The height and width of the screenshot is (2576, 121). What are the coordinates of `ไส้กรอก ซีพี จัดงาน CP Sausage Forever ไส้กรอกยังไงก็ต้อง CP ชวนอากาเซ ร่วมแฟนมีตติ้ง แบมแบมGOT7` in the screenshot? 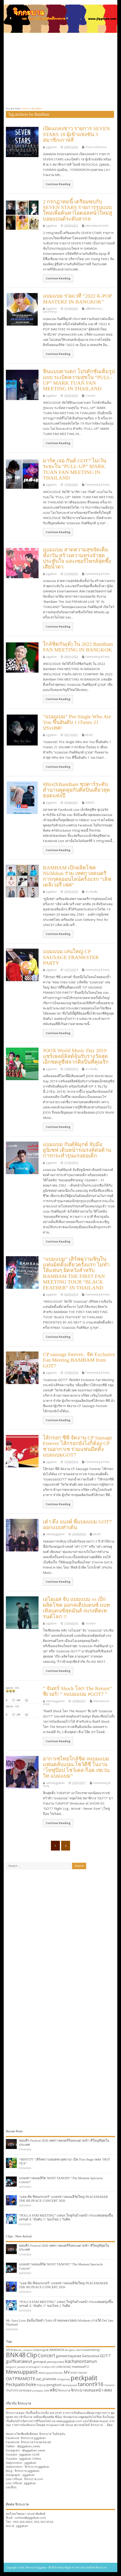 It's located at (77, 1446).